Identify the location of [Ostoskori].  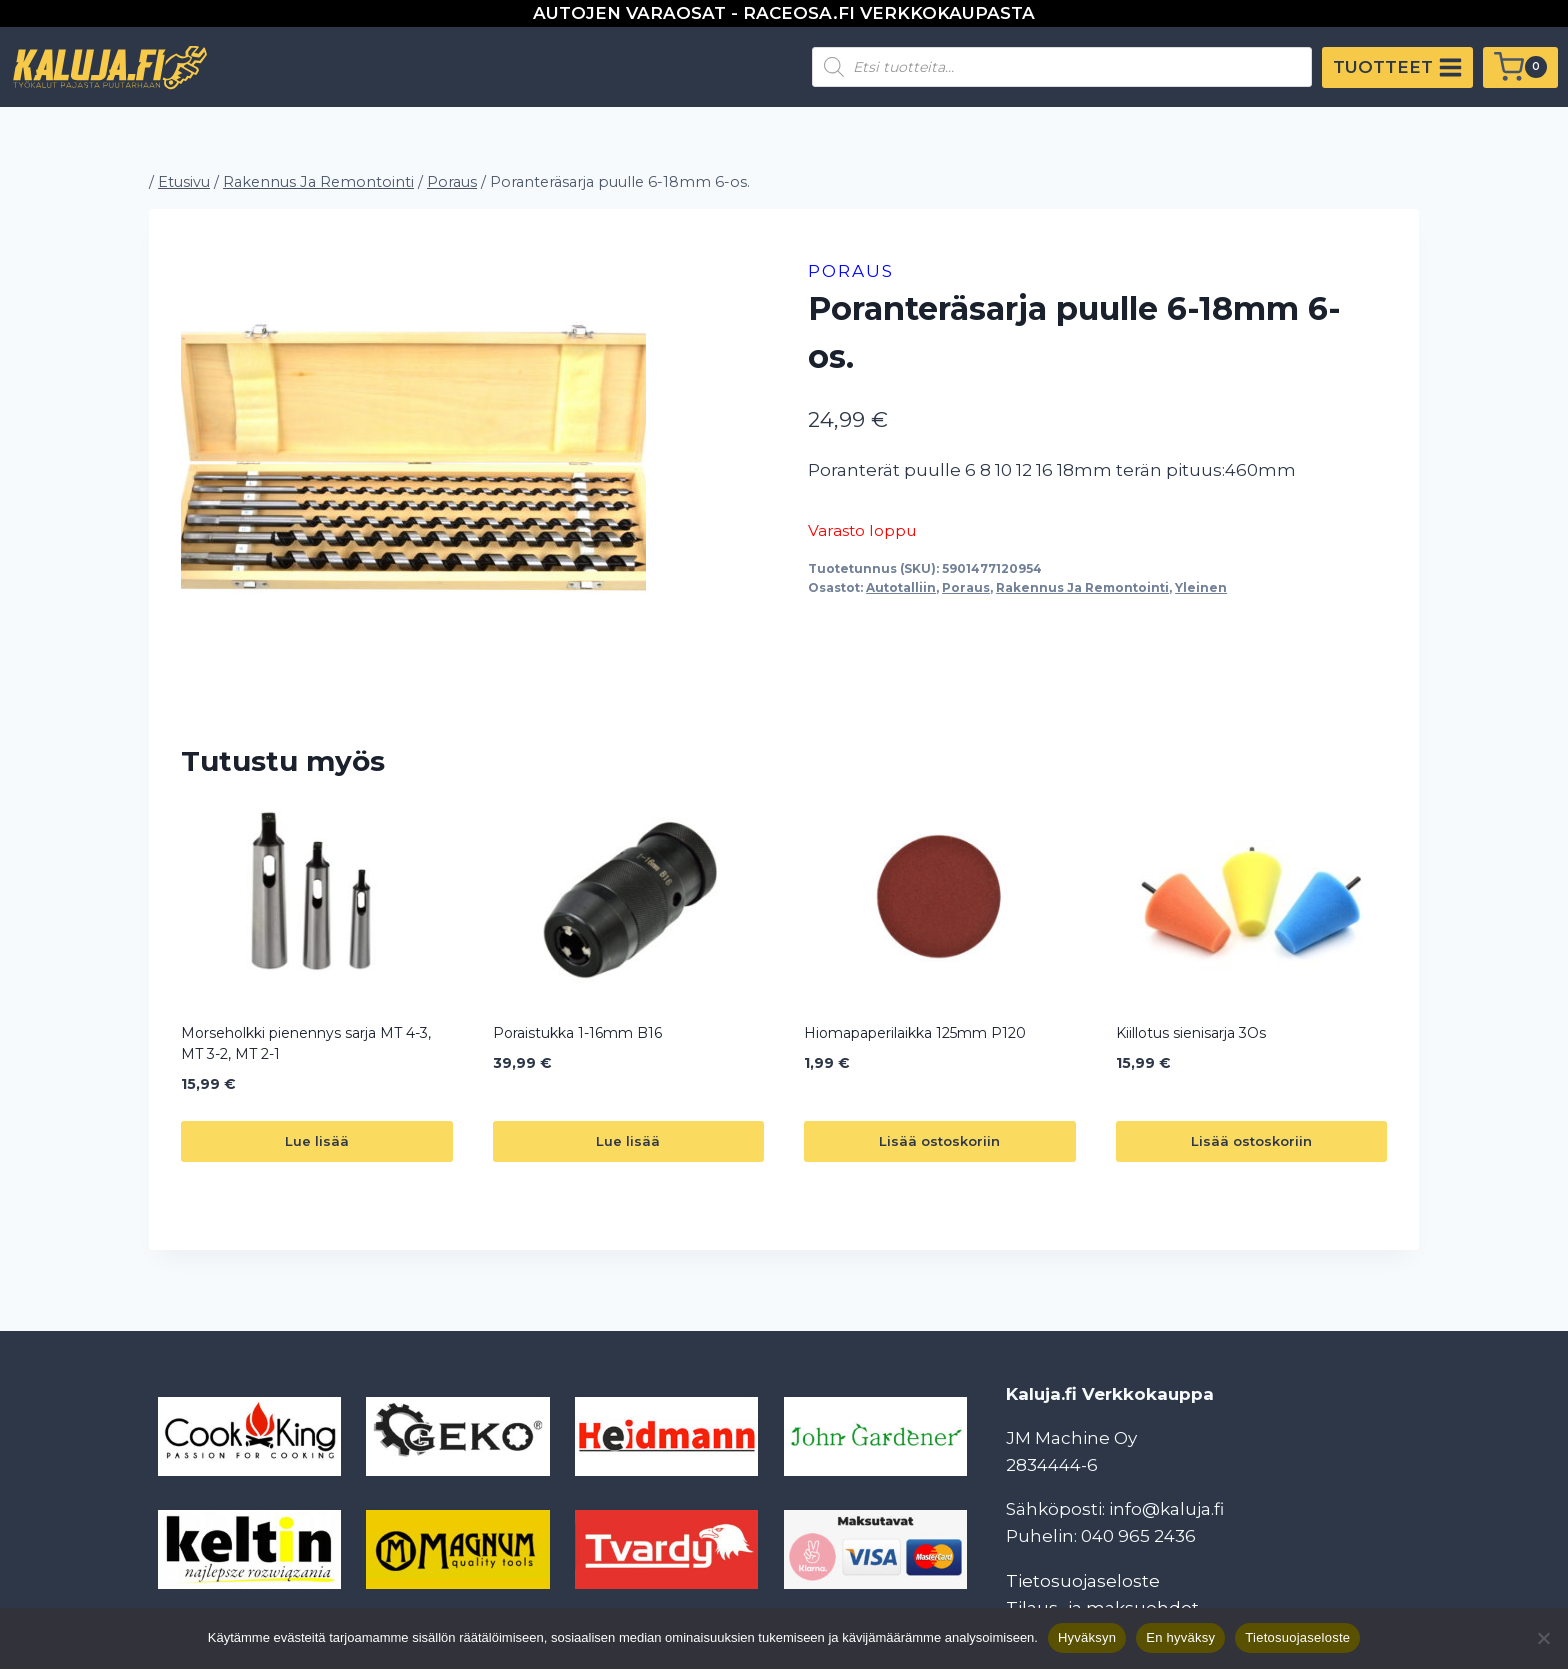
(1520, 67).